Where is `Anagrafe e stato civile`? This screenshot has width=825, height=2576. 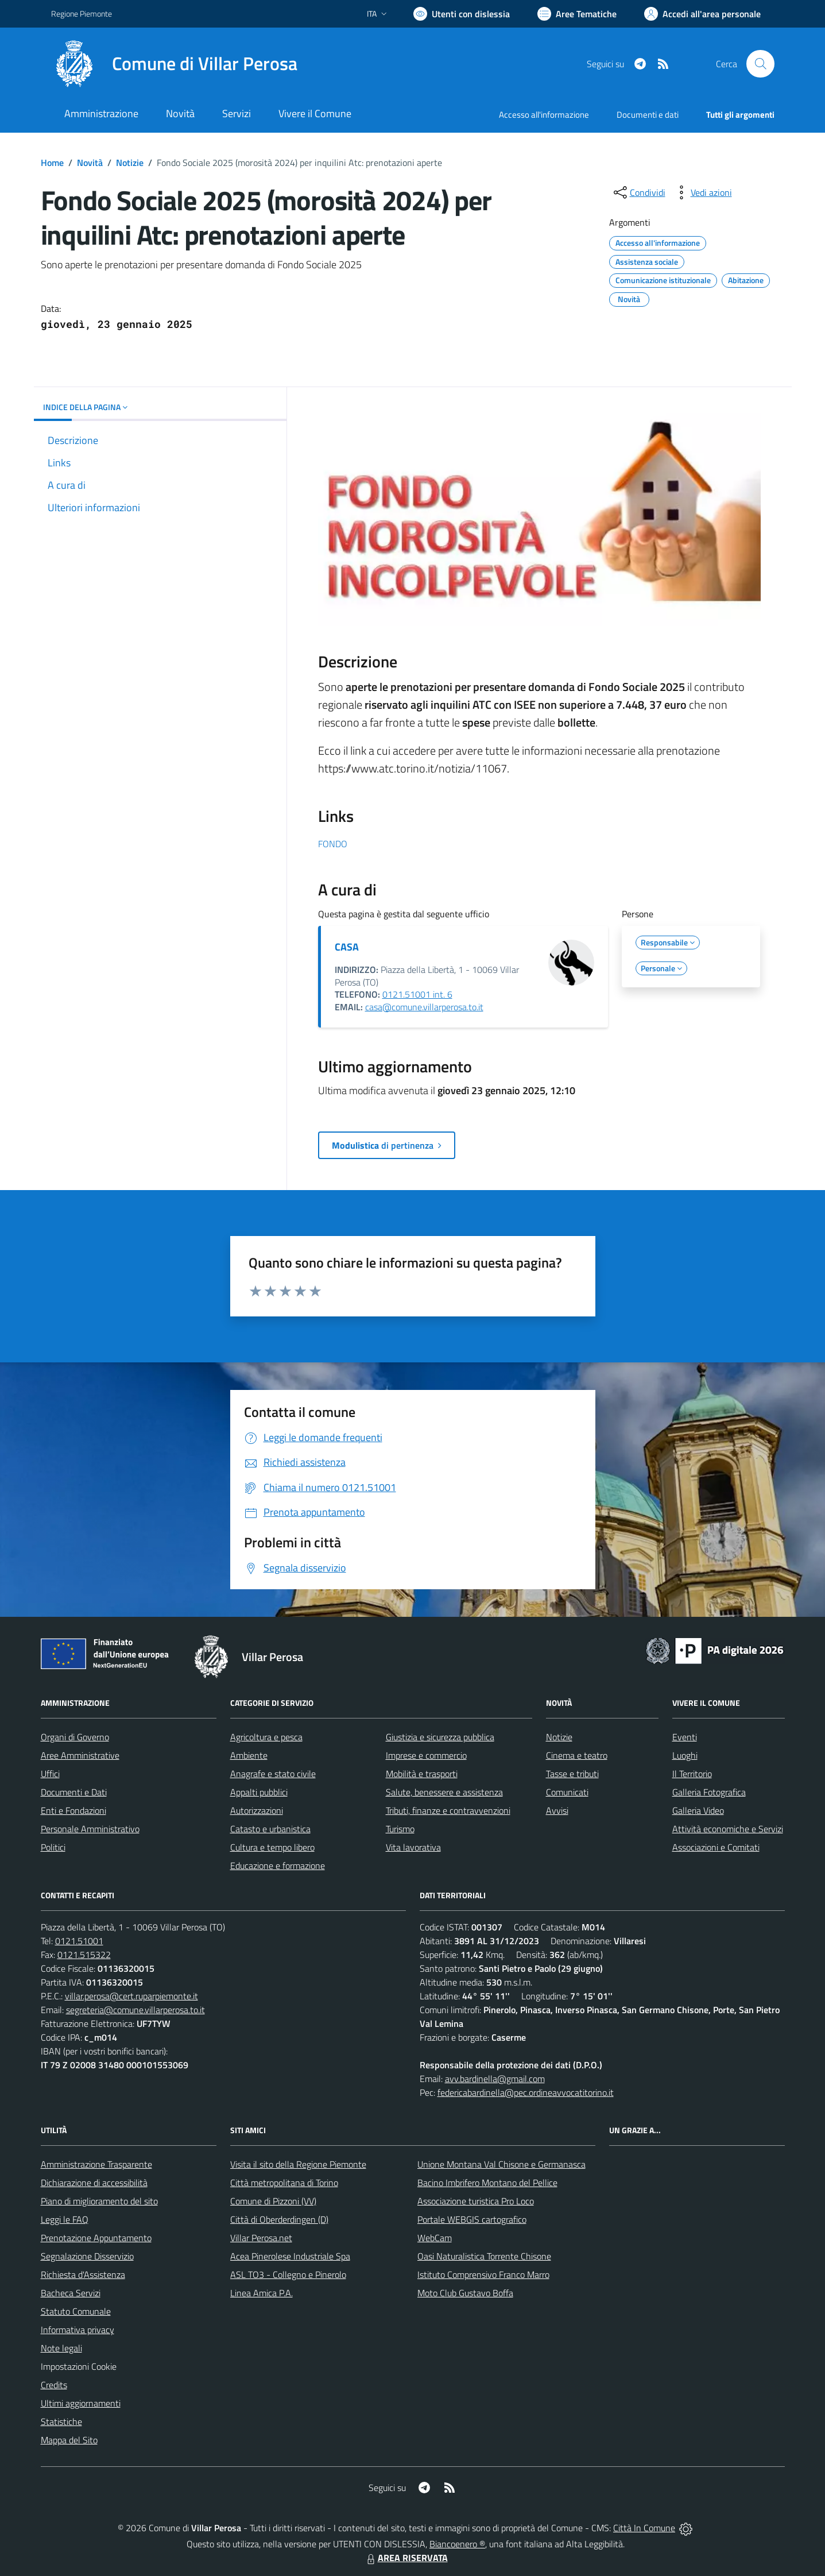
Anagrafe e stato civile is located at coordinates (273, 1774).